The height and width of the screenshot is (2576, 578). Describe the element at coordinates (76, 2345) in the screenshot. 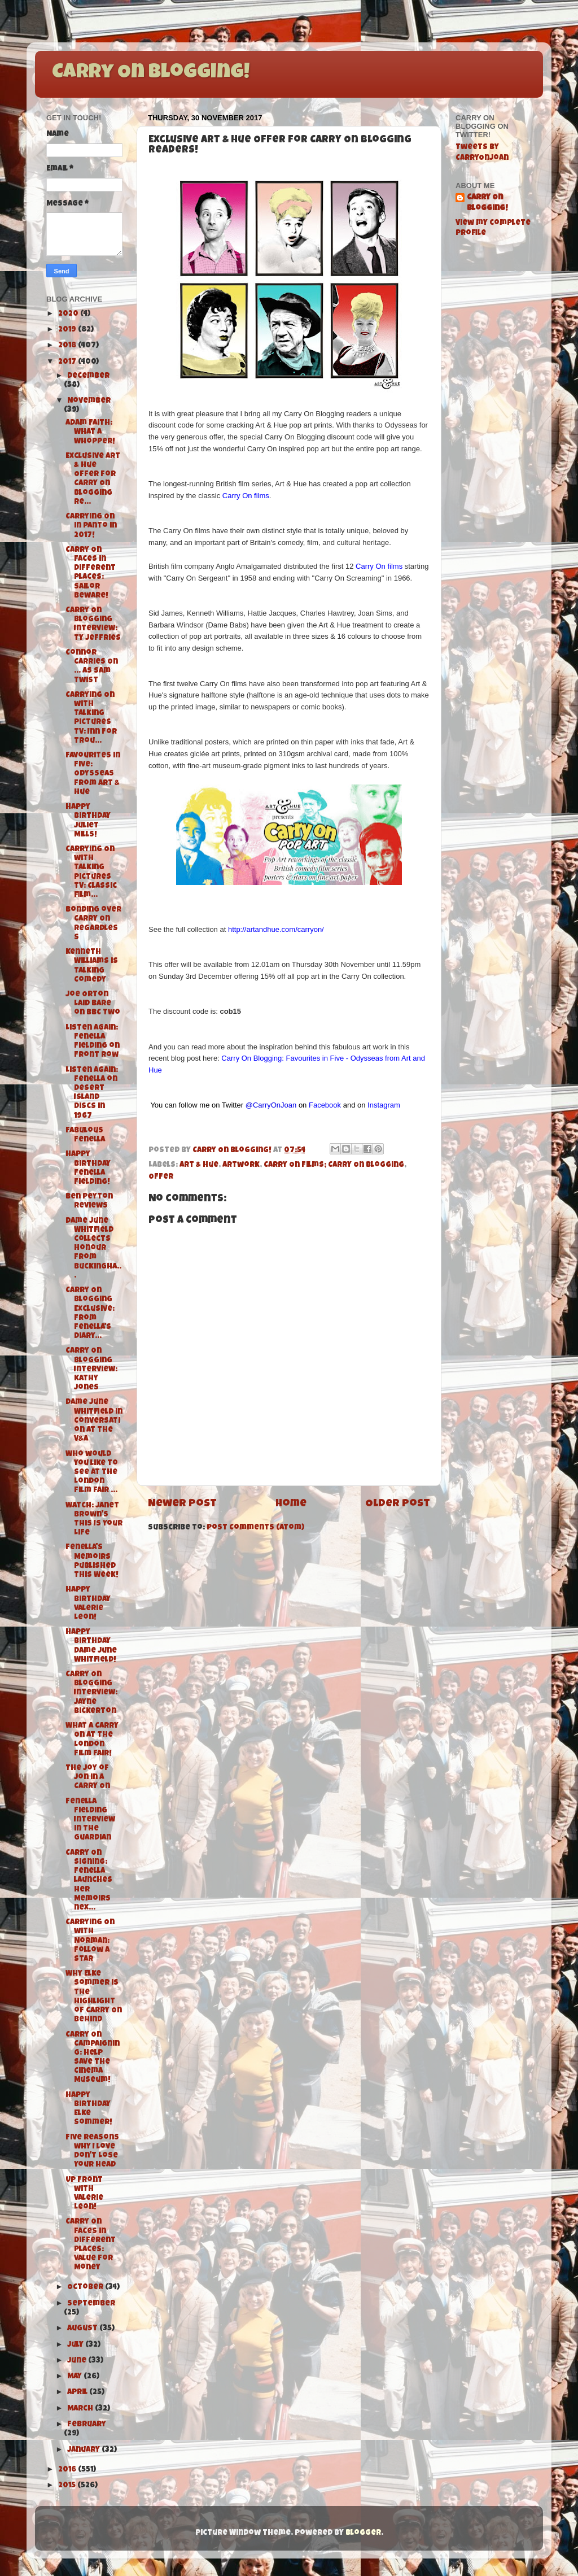

I see `July` at that location.